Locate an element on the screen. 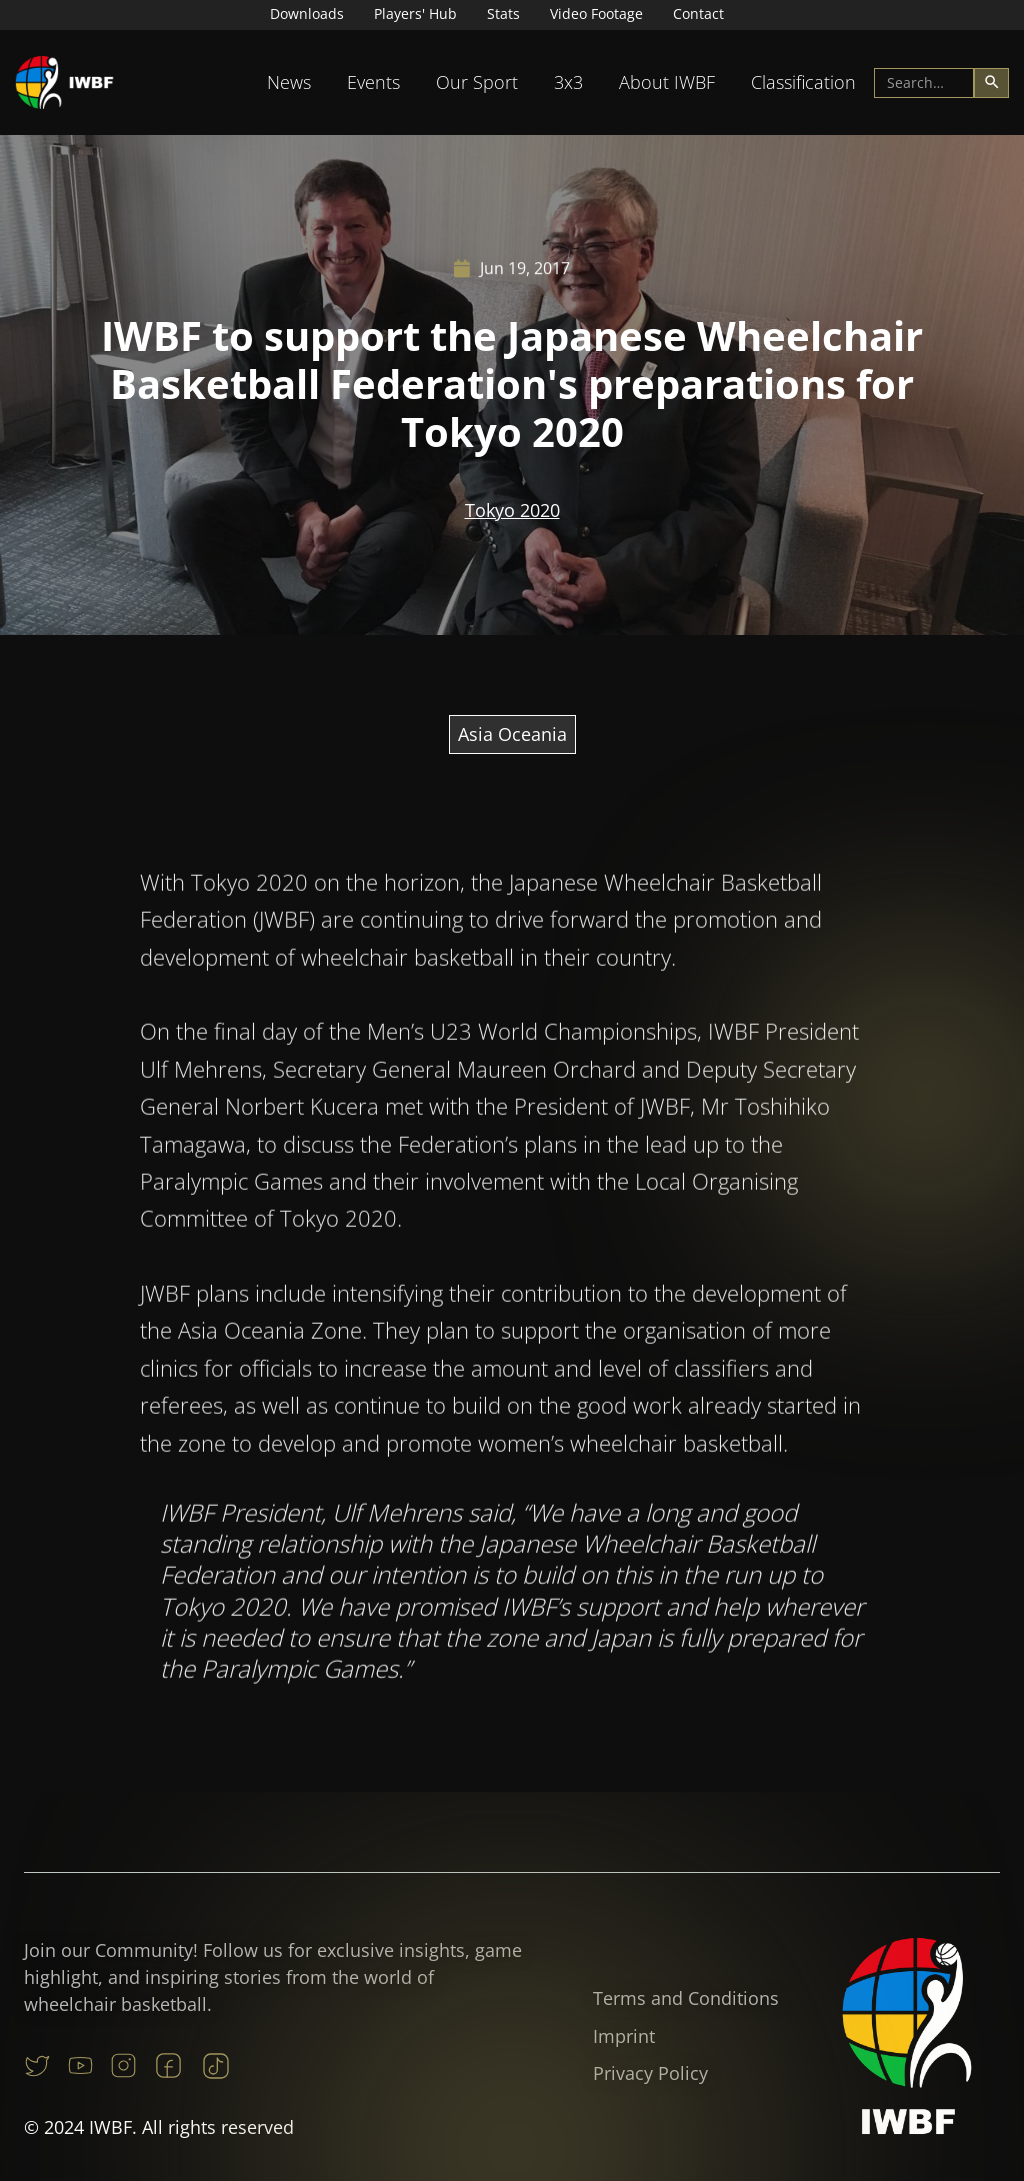 The image size is (1024, 2181). Our Sport is located at coordinates (477, 82).